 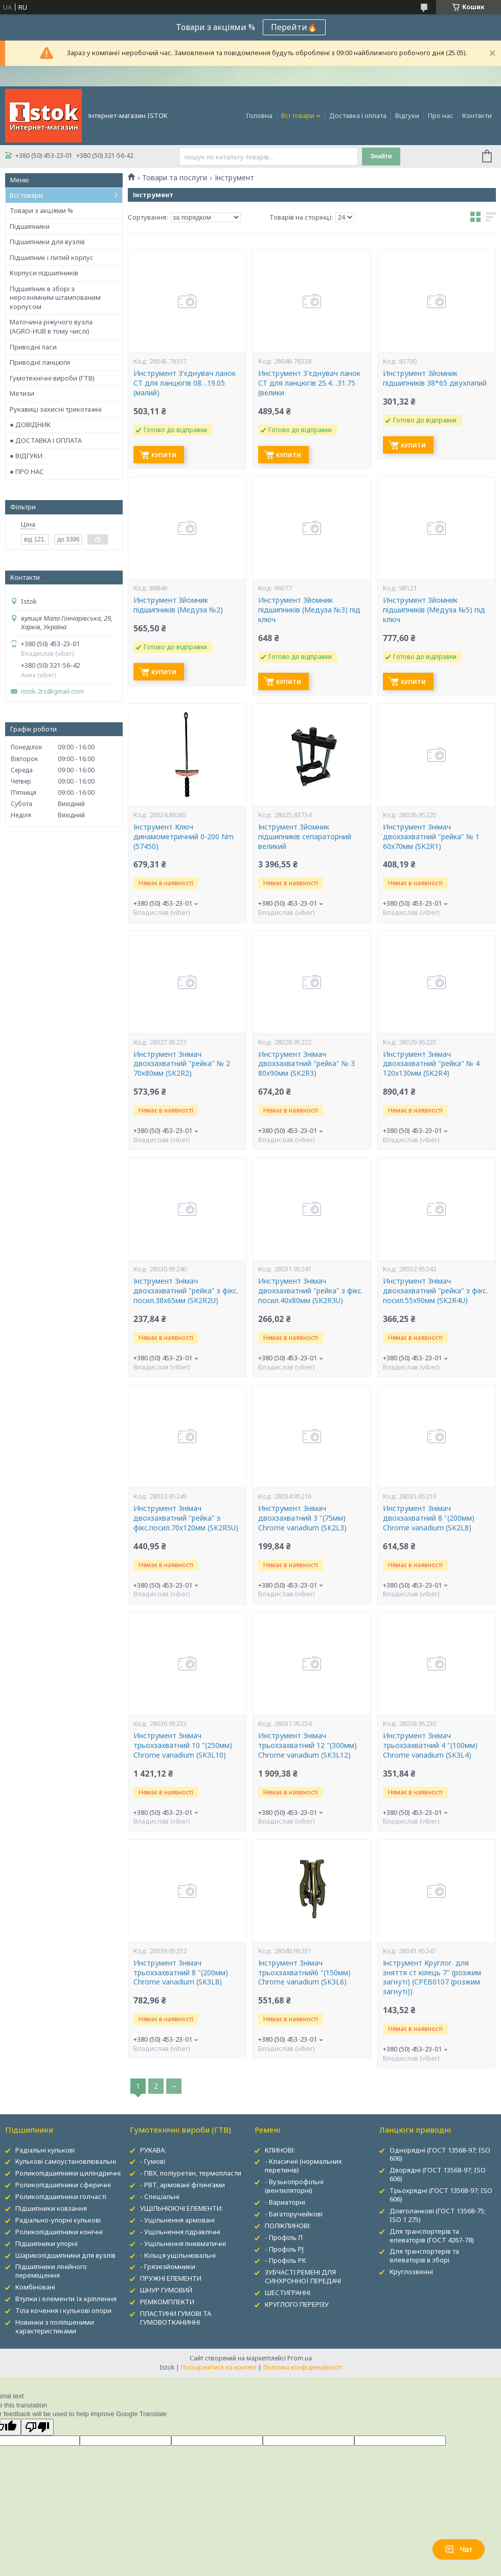 I want to click on Инструмент Знімач двохзахватний 3 "(75мм) Chrome vanadium (SK2L3), so click(x=302, y=1518).